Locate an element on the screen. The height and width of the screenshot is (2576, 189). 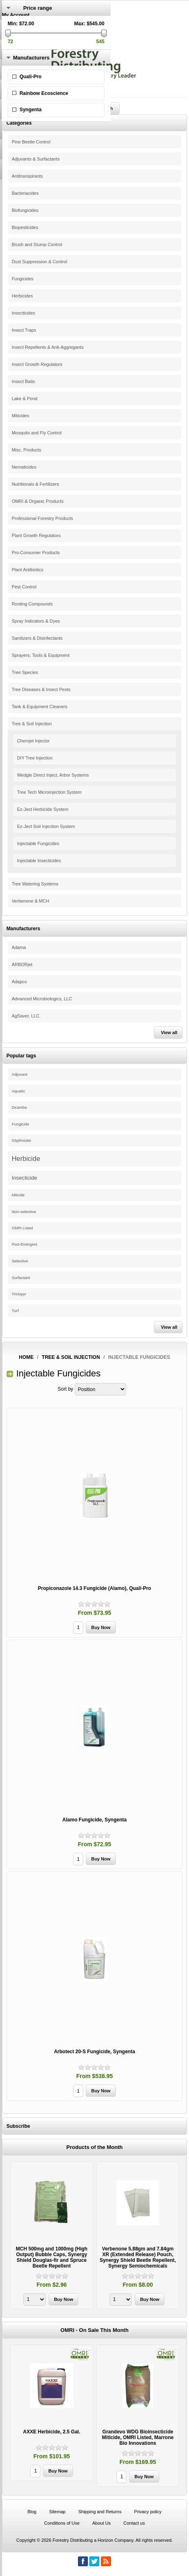
Conditions of Use is located at coordinates (62, 2523).